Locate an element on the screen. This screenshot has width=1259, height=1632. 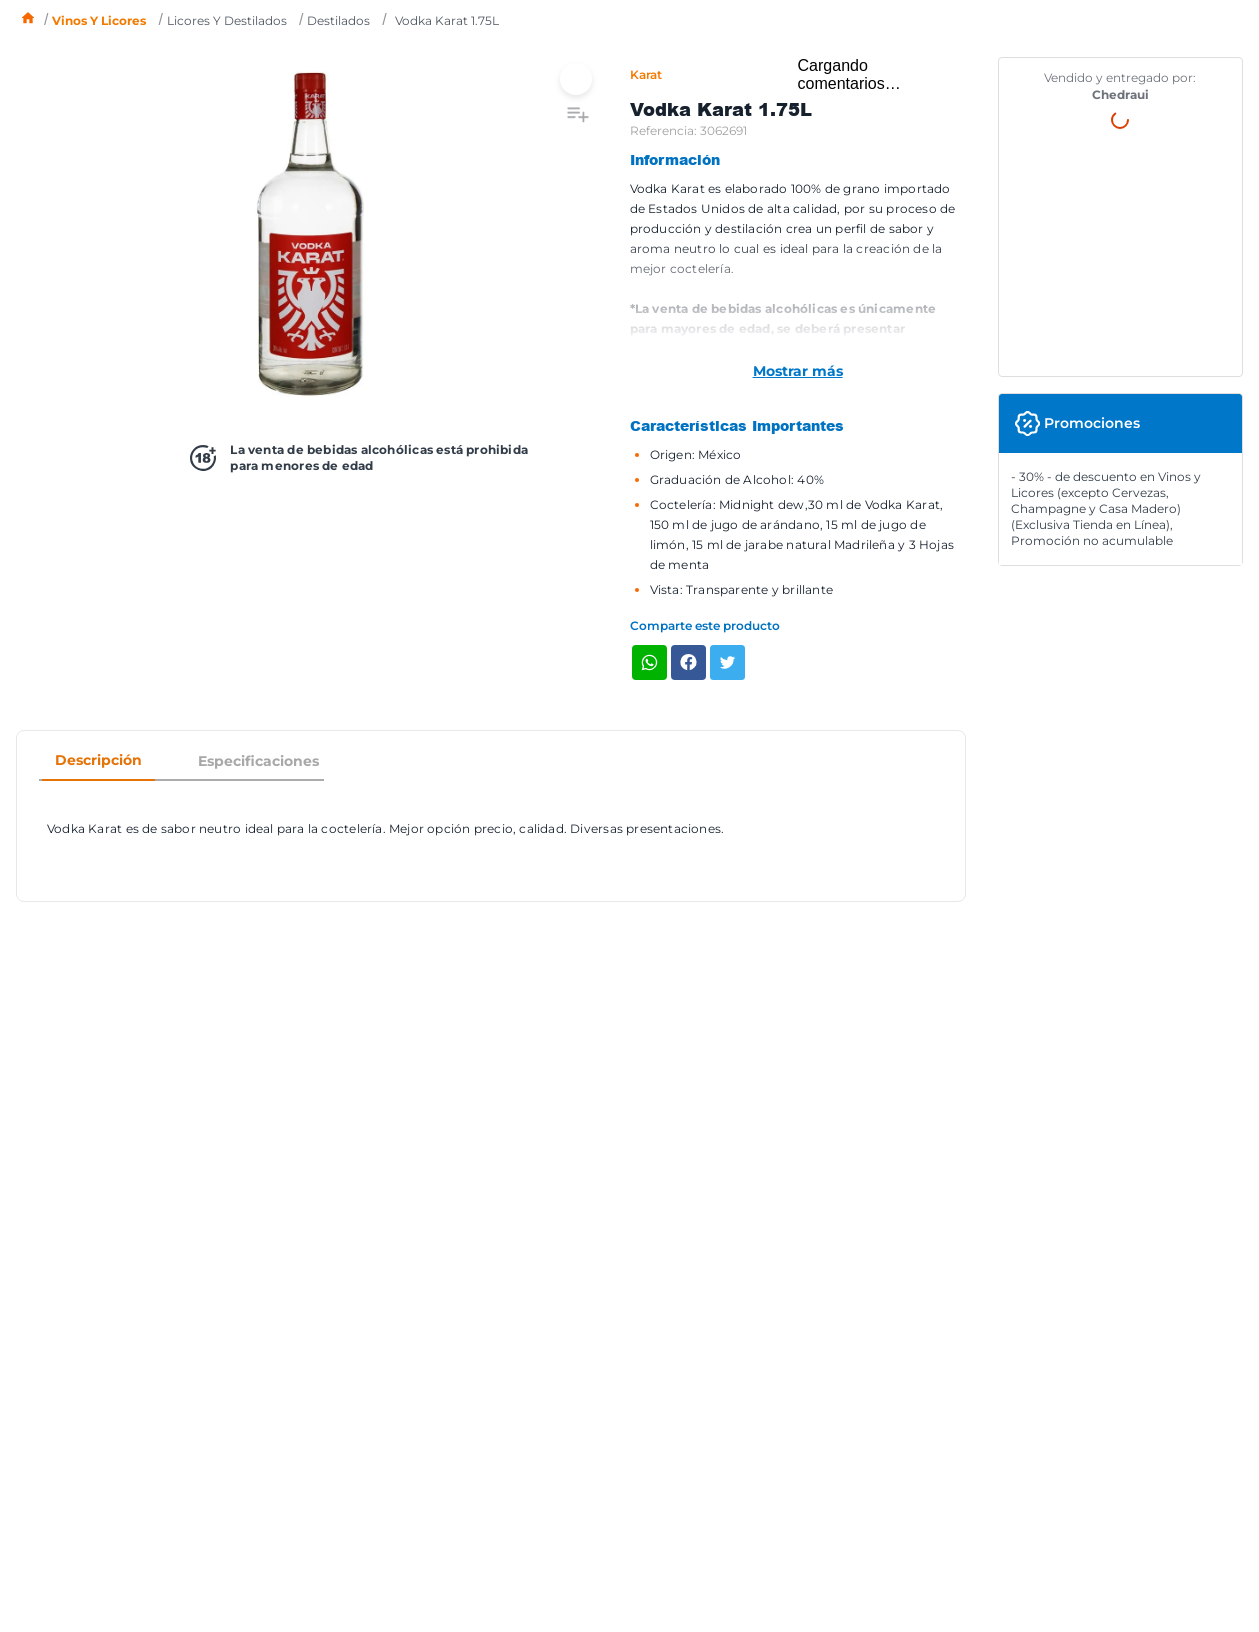
[twitter] is located at coordinates (727, 664).